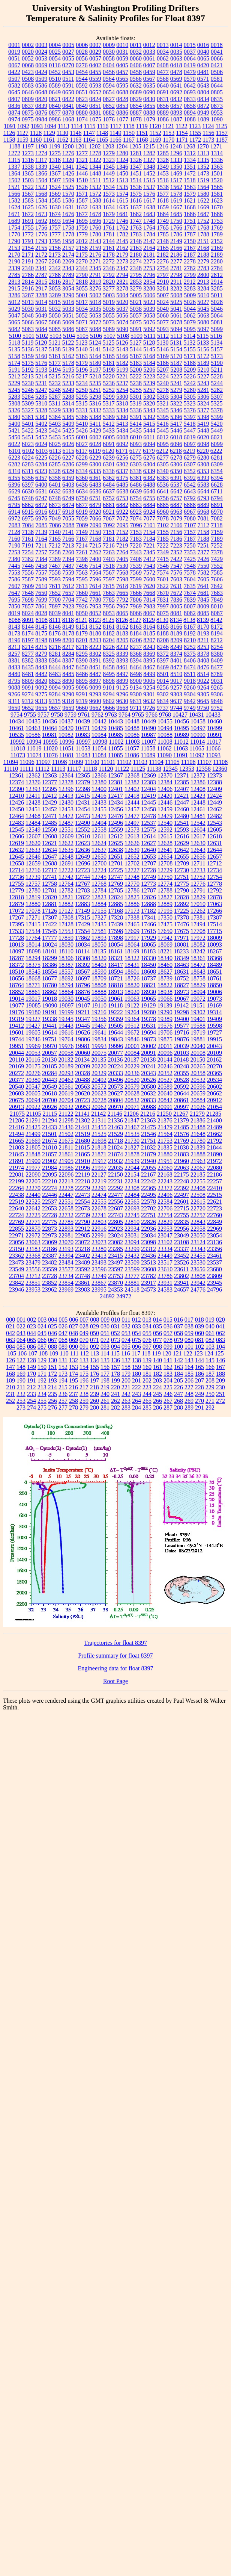  What do you see at coordinates (135, 451) in the screenshot?
I see `6177` at bounding box center [135, 451].